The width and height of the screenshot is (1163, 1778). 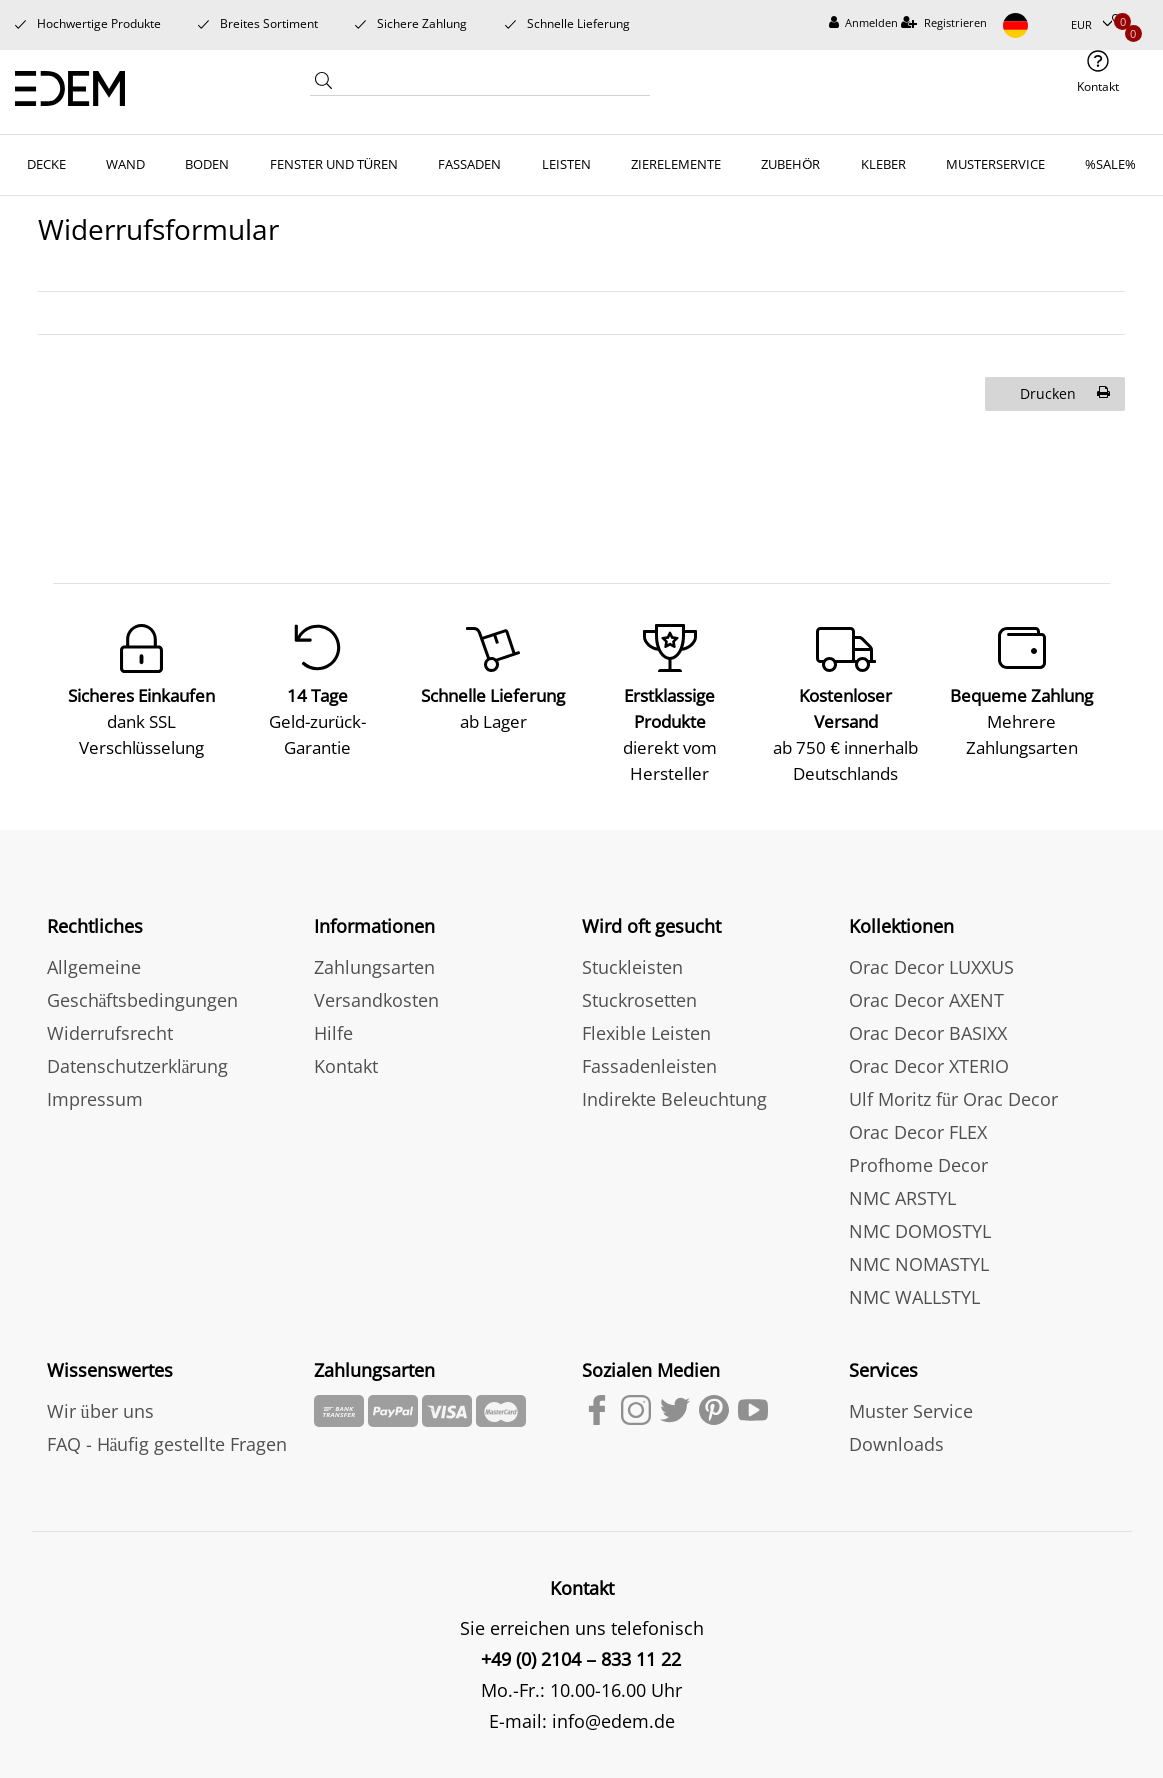 What do you see at coordinates (896, 1441) in the screenshot?
I see `Downloads` at bounding box center [896, 1441].